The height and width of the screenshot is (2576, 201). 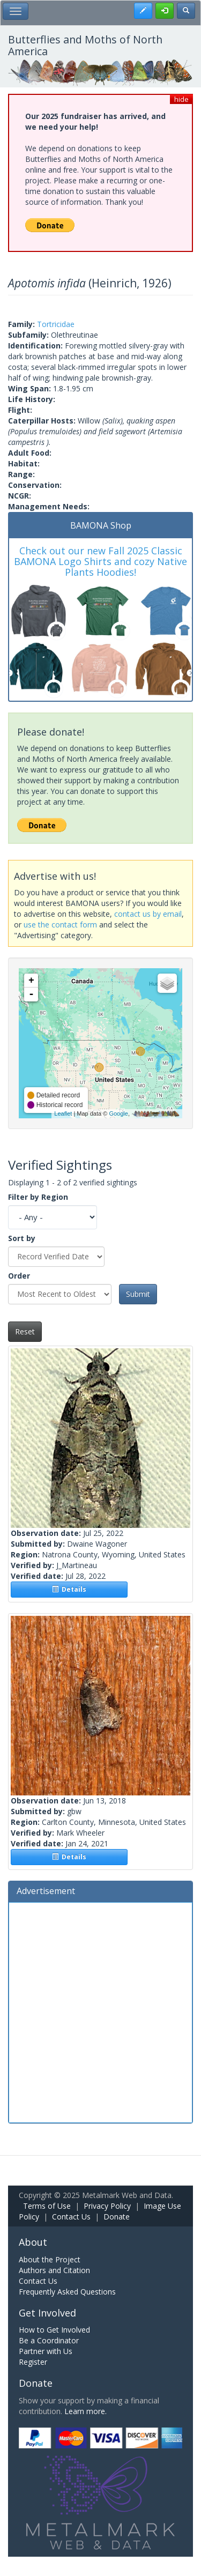 I want to click on Check out our new Fall 2025 Classic BAMONA Logo Shirts and cozy Native Plants Hoodies!, so click(x=100, y=561).